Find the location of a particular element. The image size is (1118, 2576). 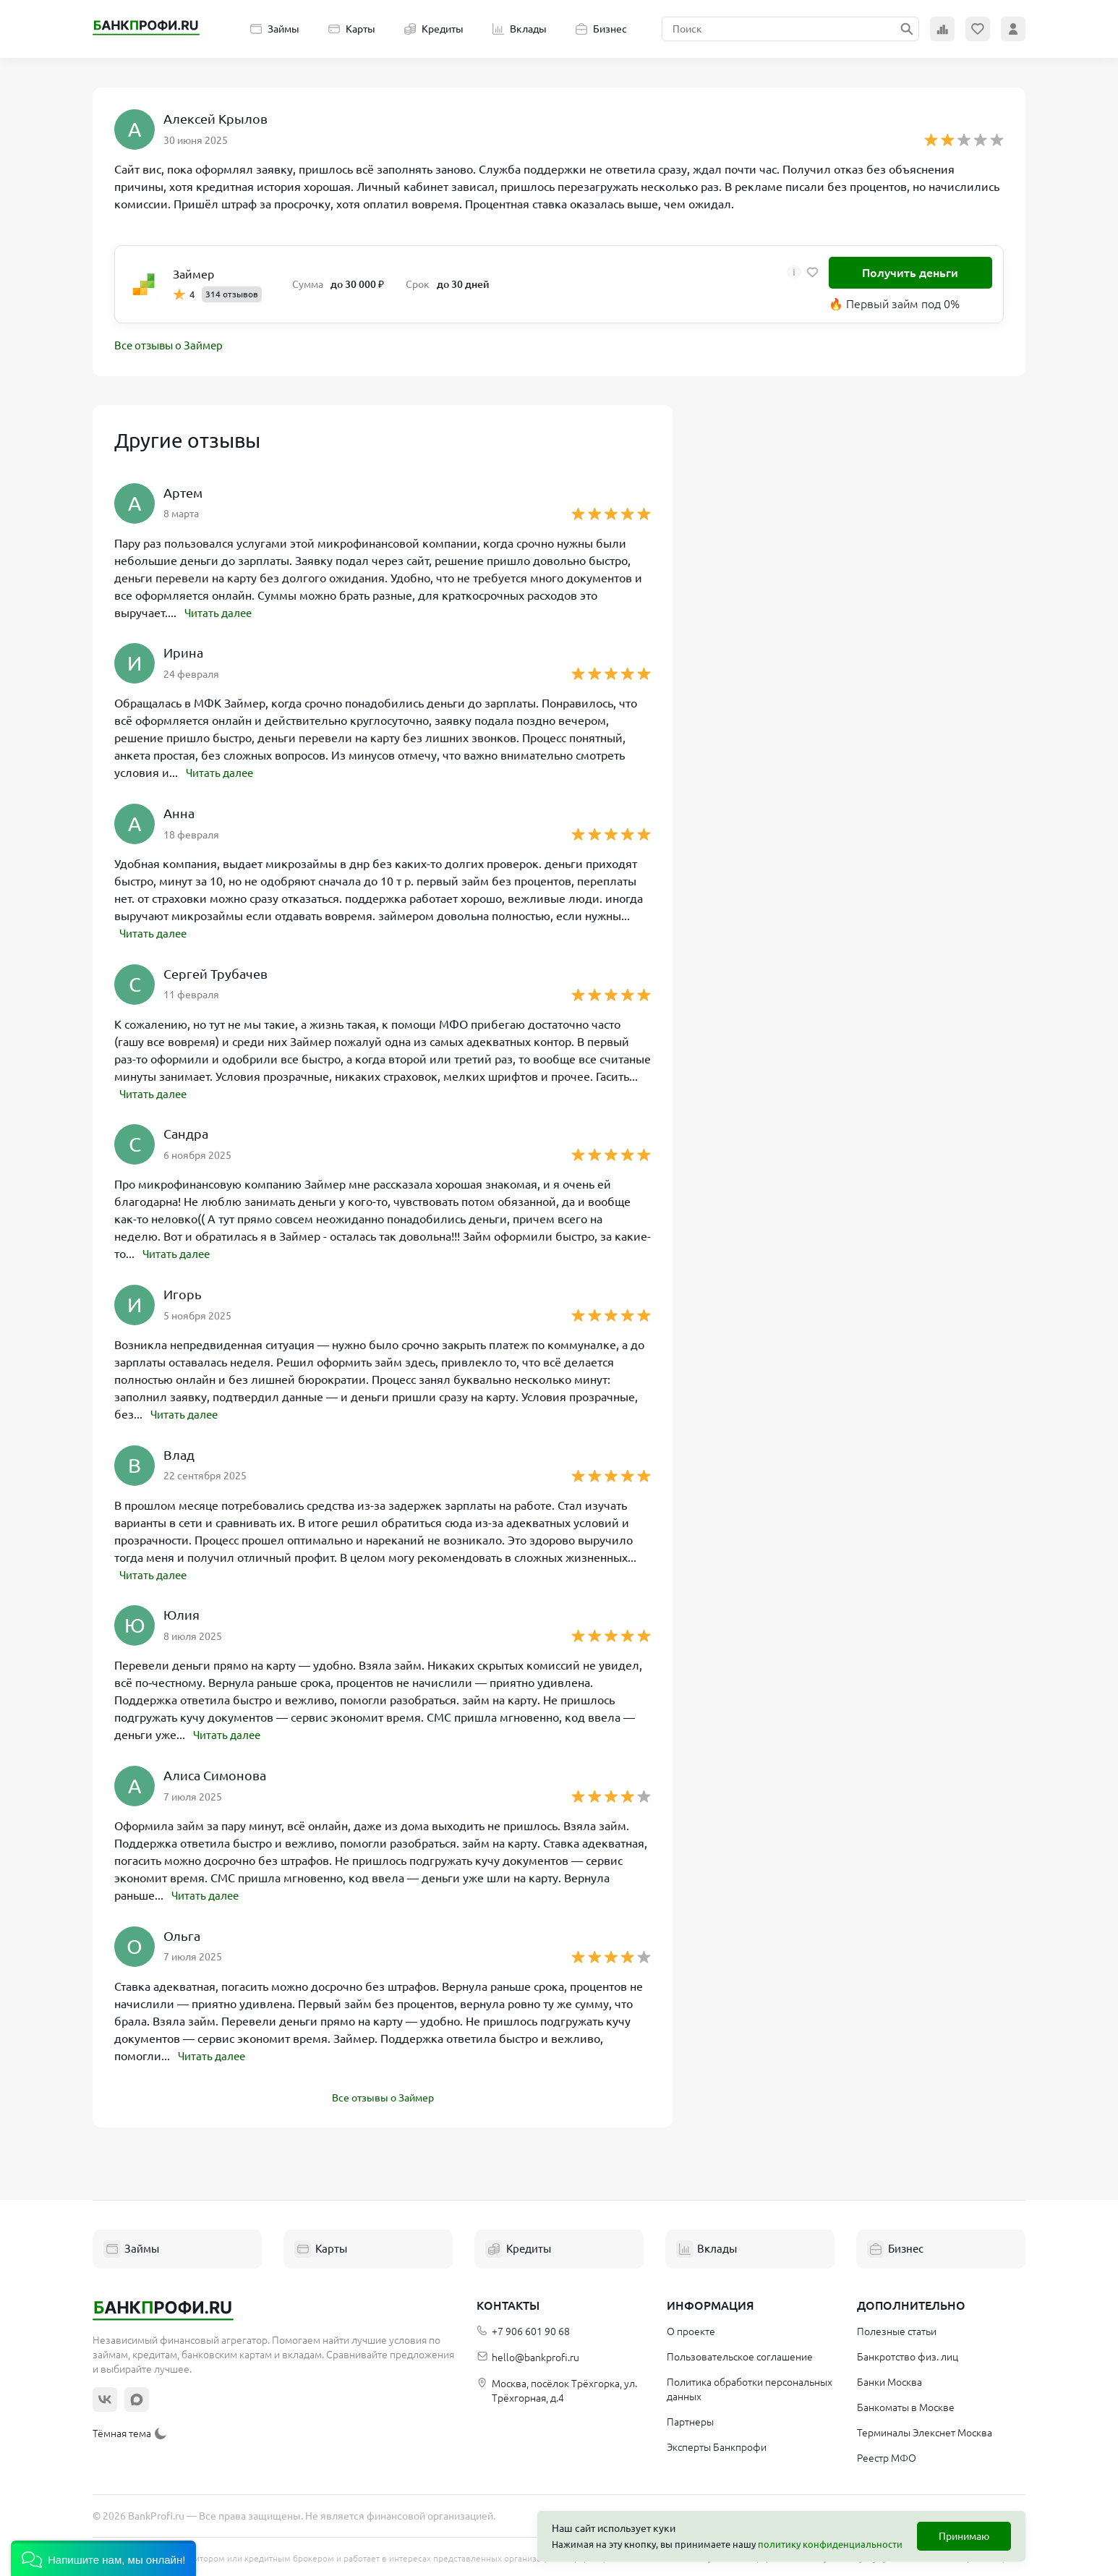

О проекте is located at coordinates (691, 2328).